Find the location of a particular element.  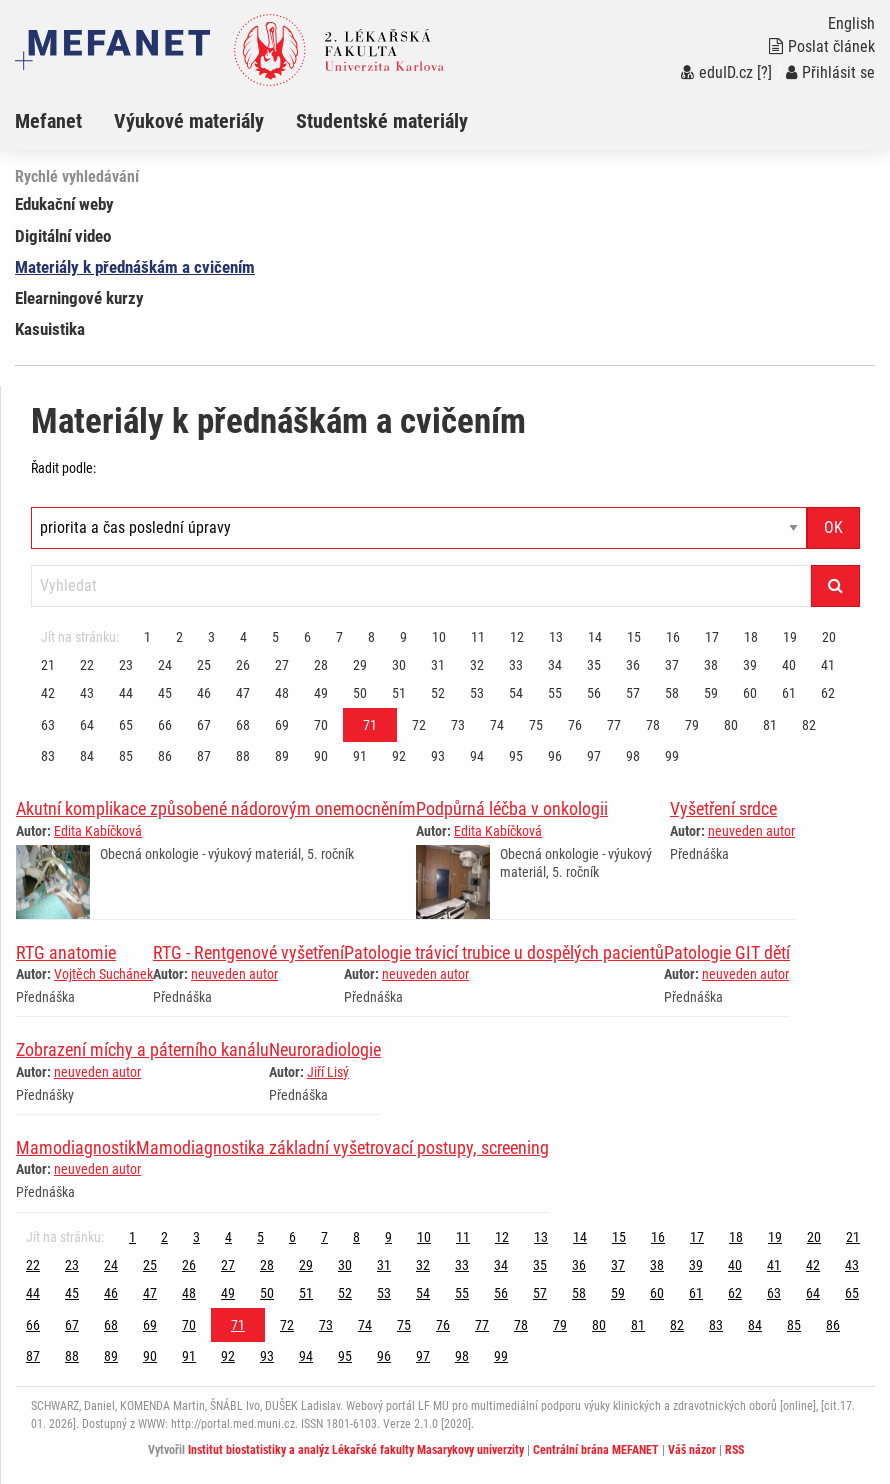

RTG - Rentgenové vyšetření is located at coordinates (248, 952).